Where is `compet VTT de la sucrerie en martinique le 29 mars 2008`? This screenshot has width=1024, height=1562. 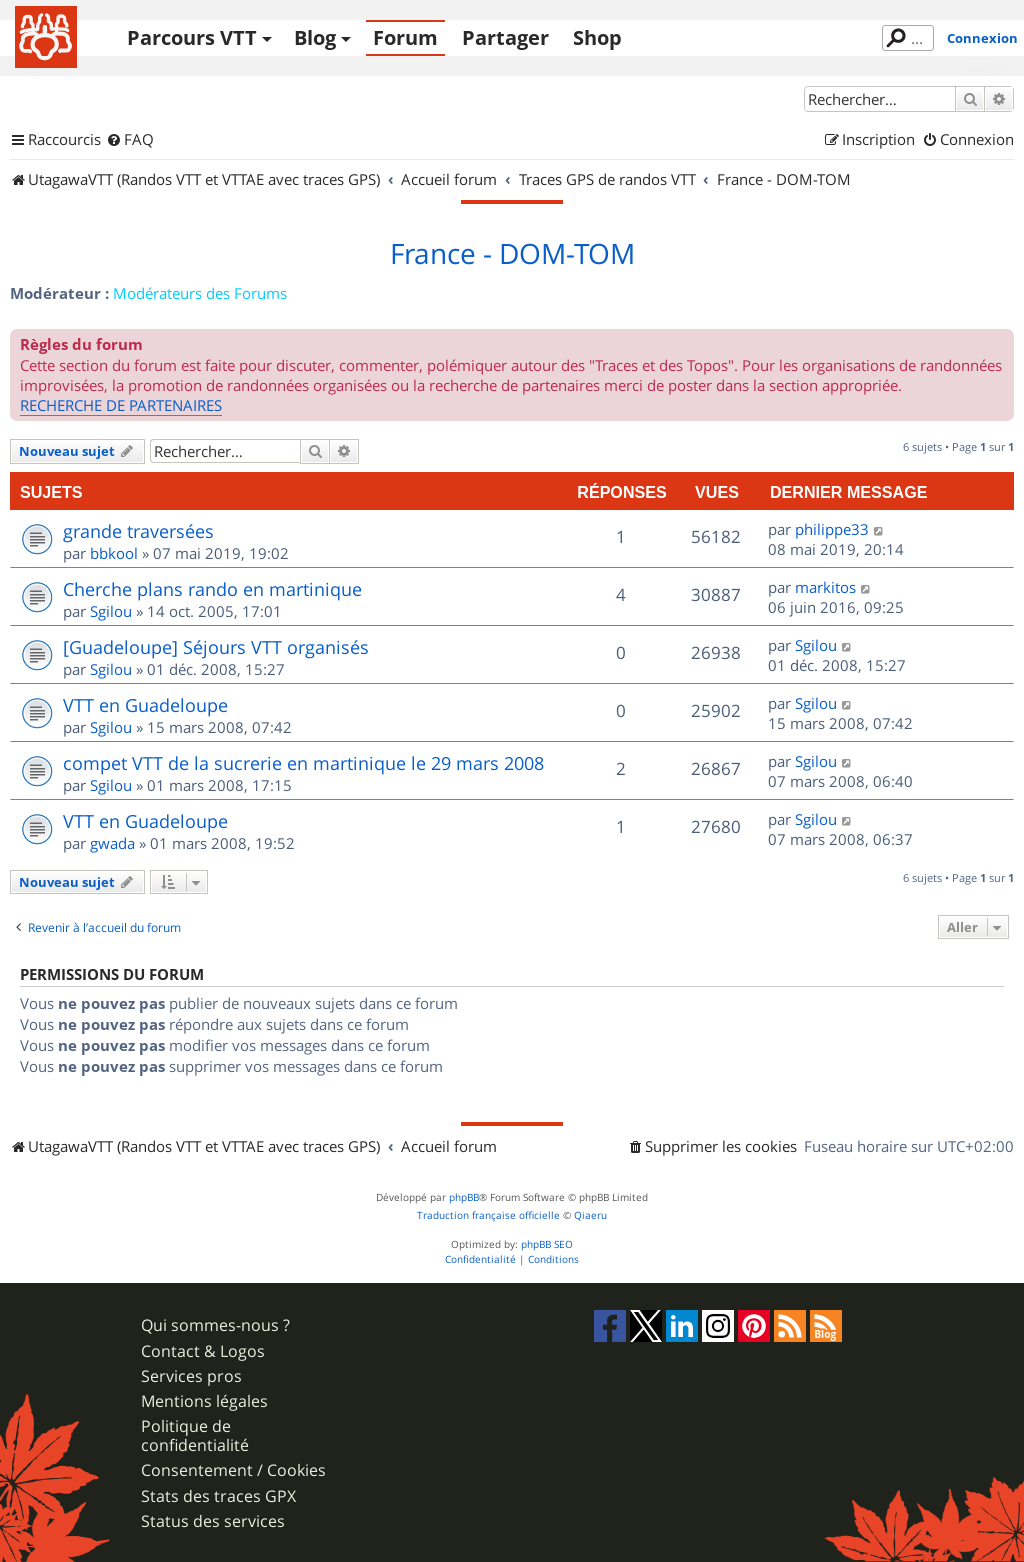
compet VTT de la sucrerie en martinique le 29 mars 2008 is located at coordinates (303, 763).